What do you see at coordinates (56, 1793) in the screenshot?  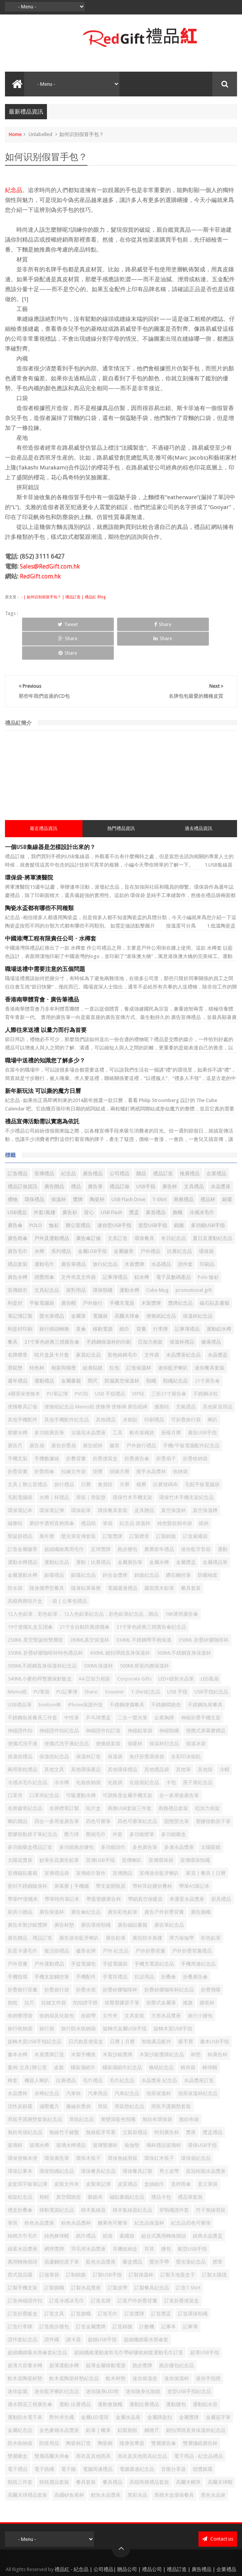 I see `四合一多用途廣告筆` at bounding box center [56, 1793].